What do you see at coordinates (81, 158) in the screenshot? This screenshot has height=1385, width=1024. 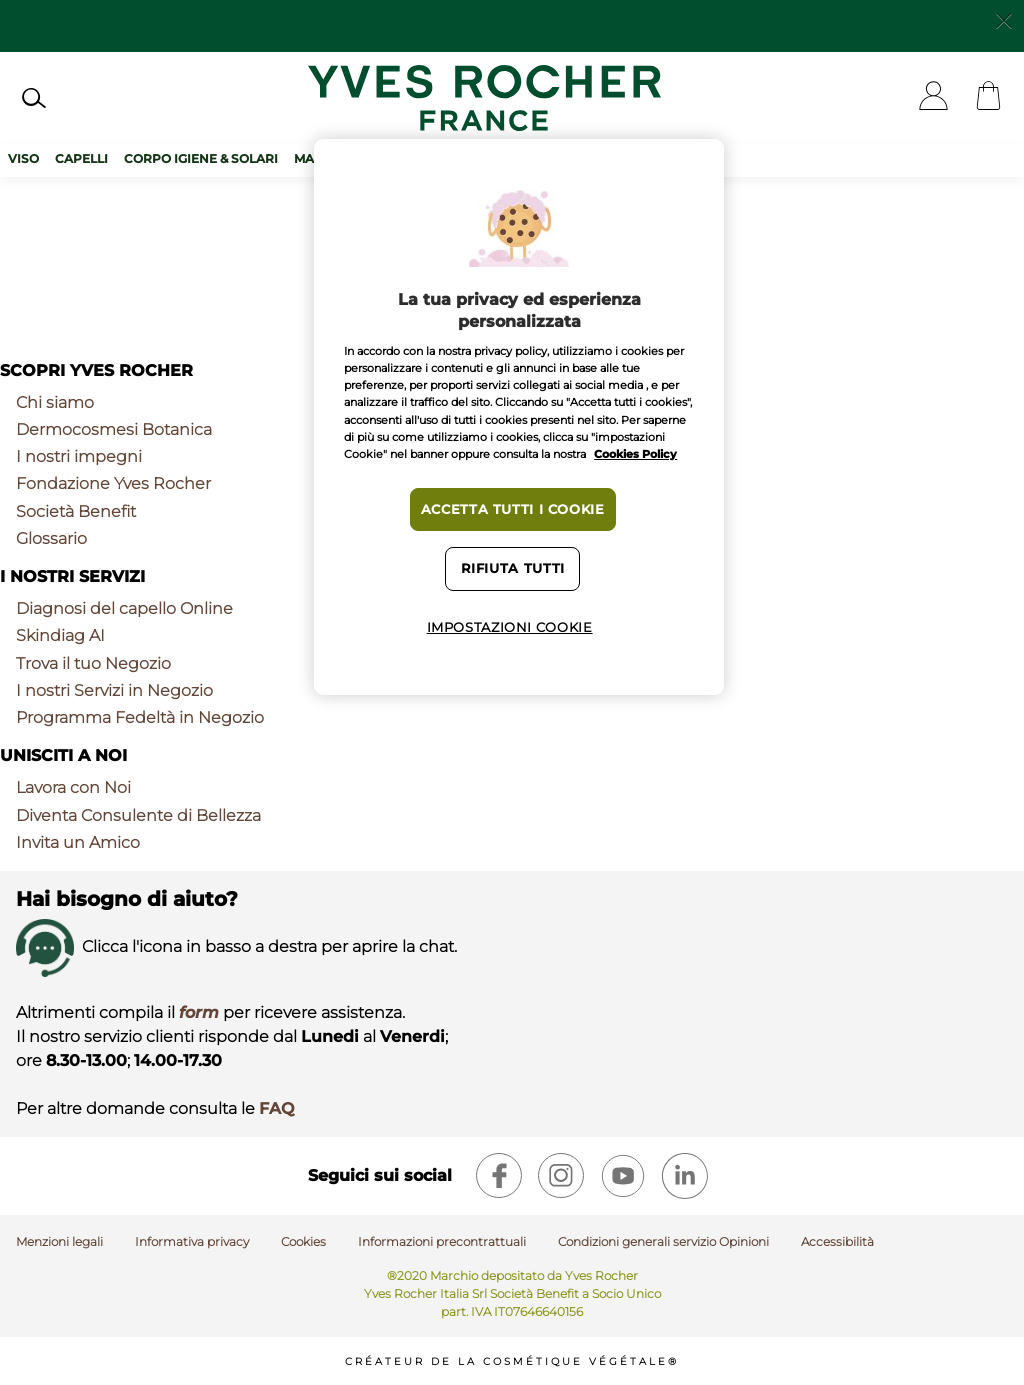 I see `Capelli` at bounding box center [81, 158].